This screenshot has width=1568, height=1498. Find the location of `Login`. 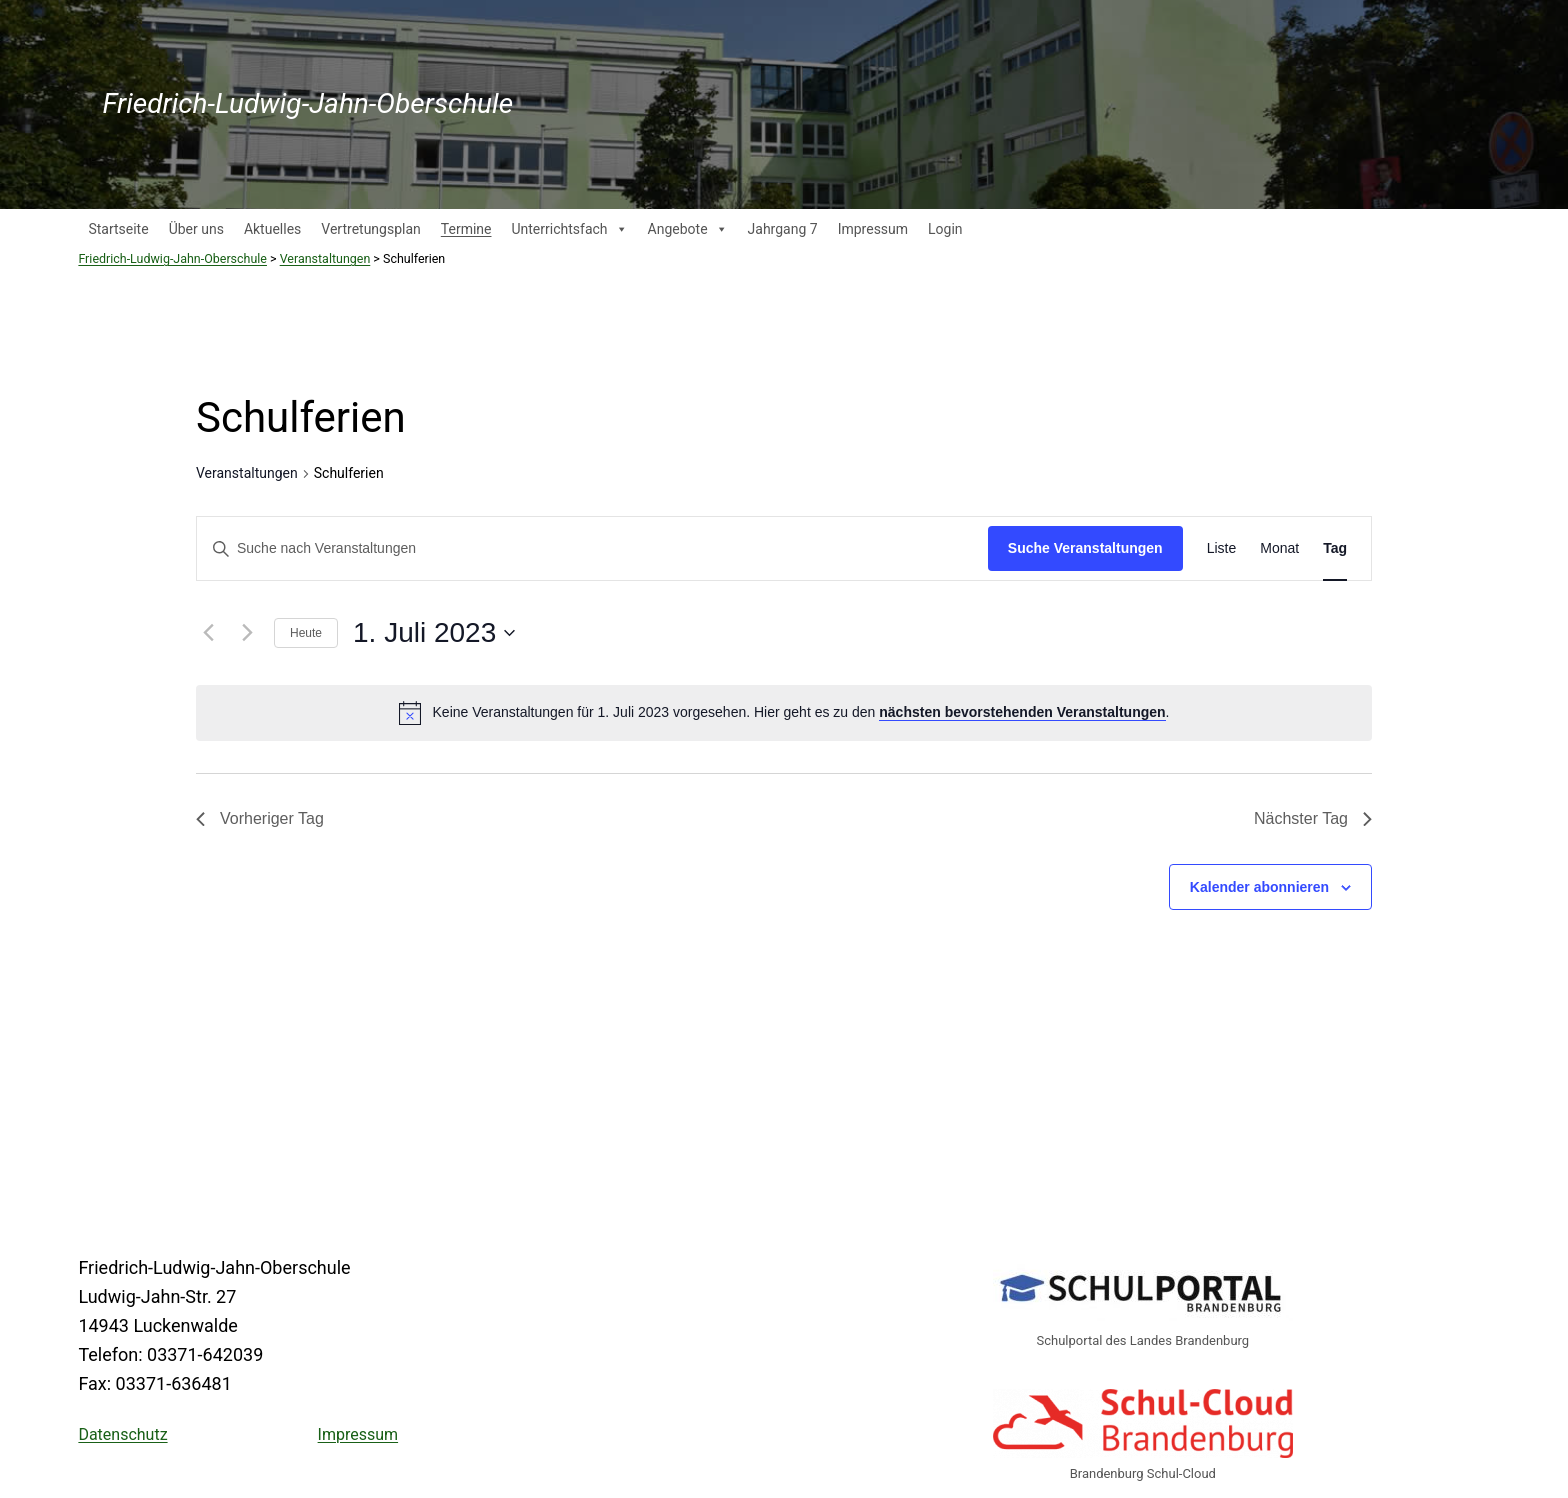

Login is located at coordinates (945, 229).